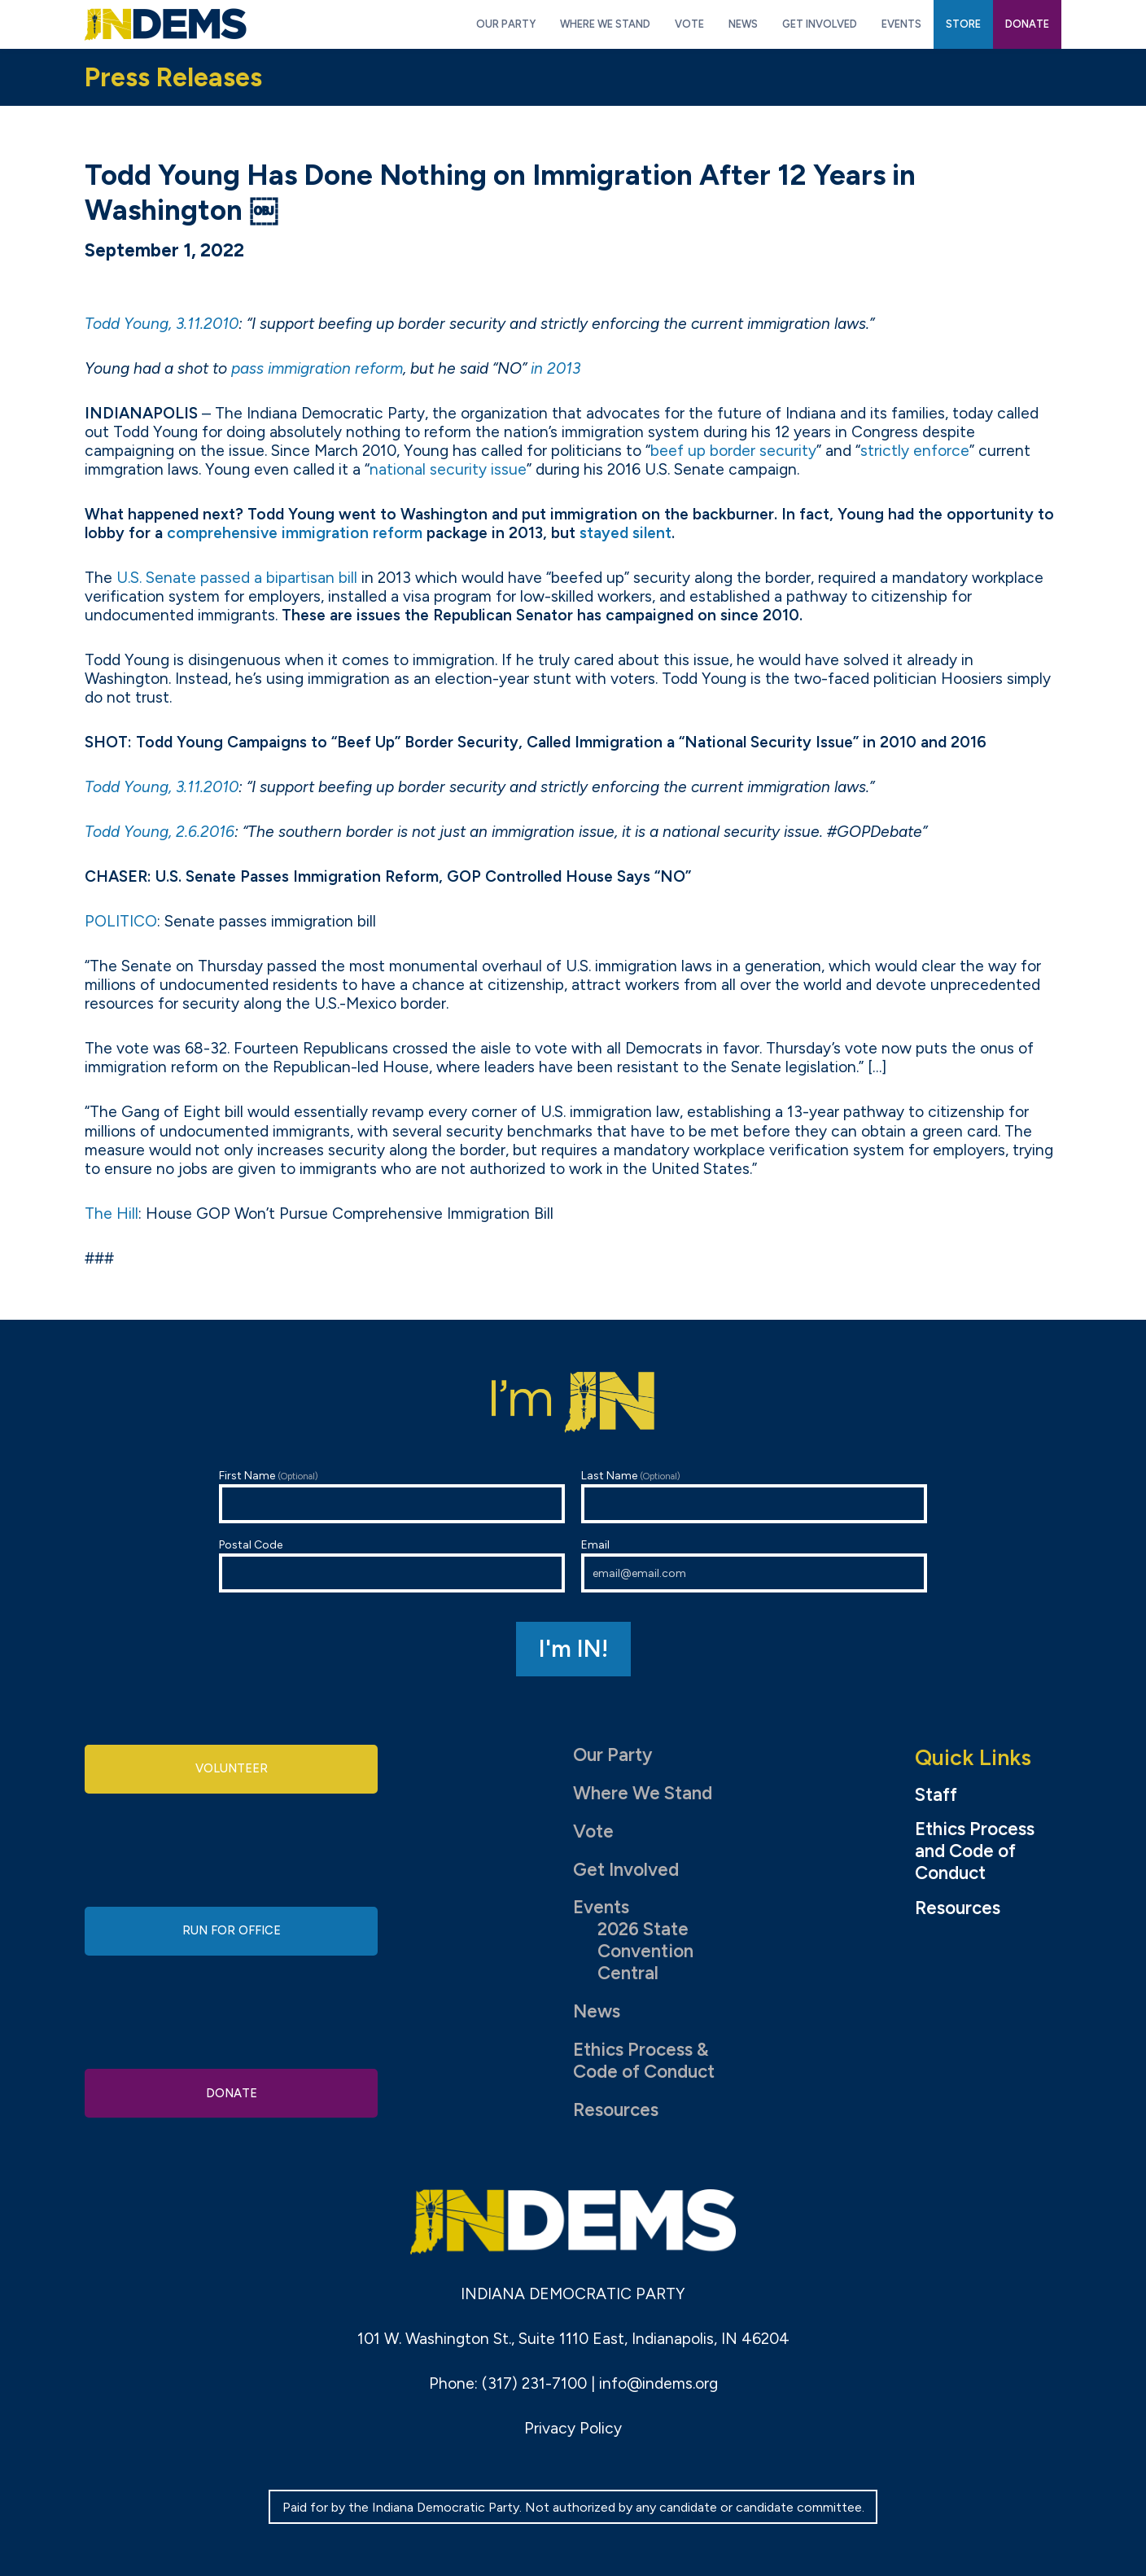 The image size is (1146, 2576). What do you see at coordinates (448, 469) in the screenshot?
I see `national security issue` at bounding box center [448, 469].